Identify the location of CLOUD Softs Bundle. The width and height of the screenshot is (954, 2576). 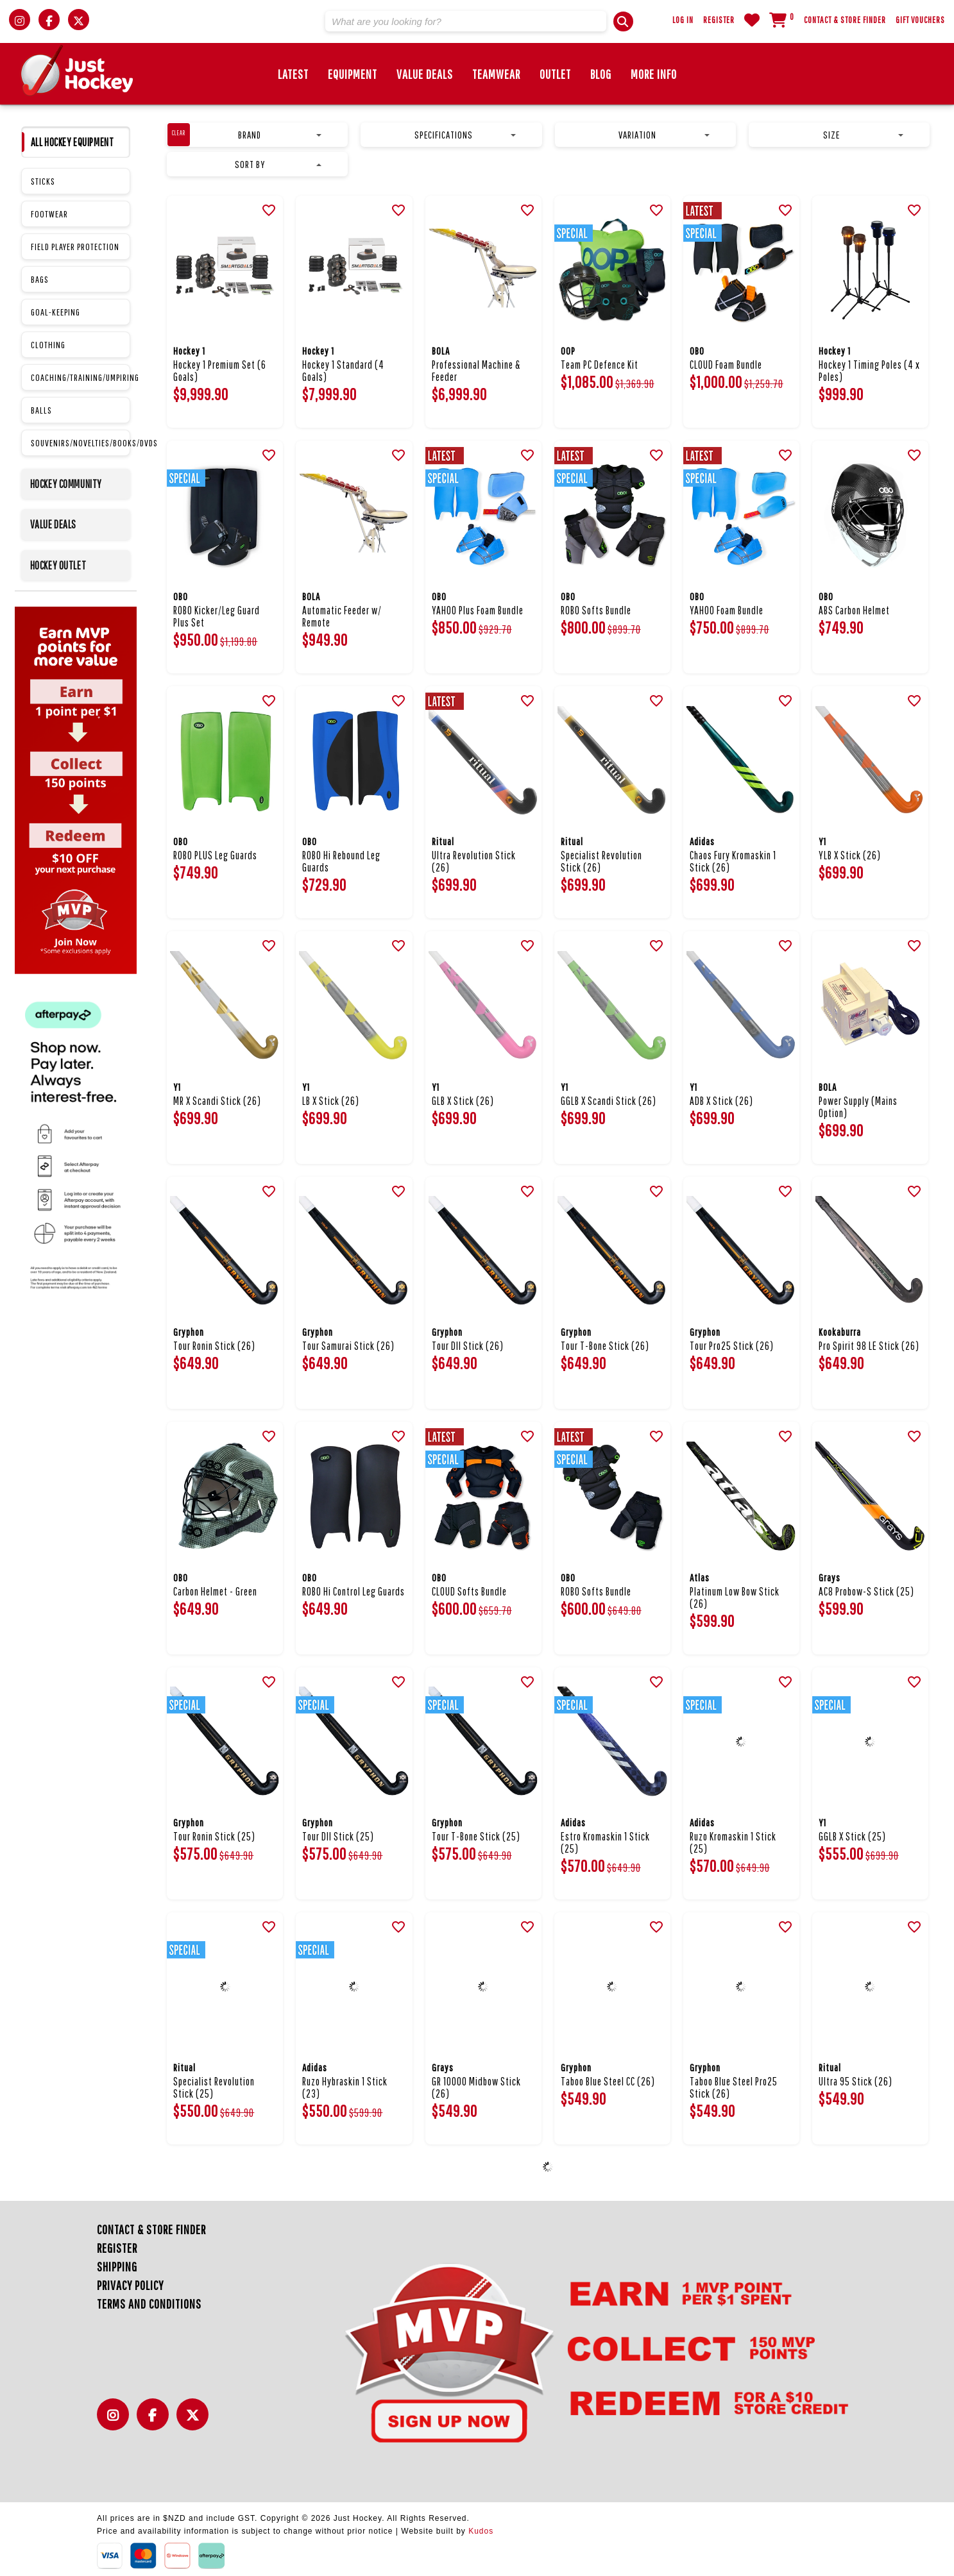
(469, 1591).